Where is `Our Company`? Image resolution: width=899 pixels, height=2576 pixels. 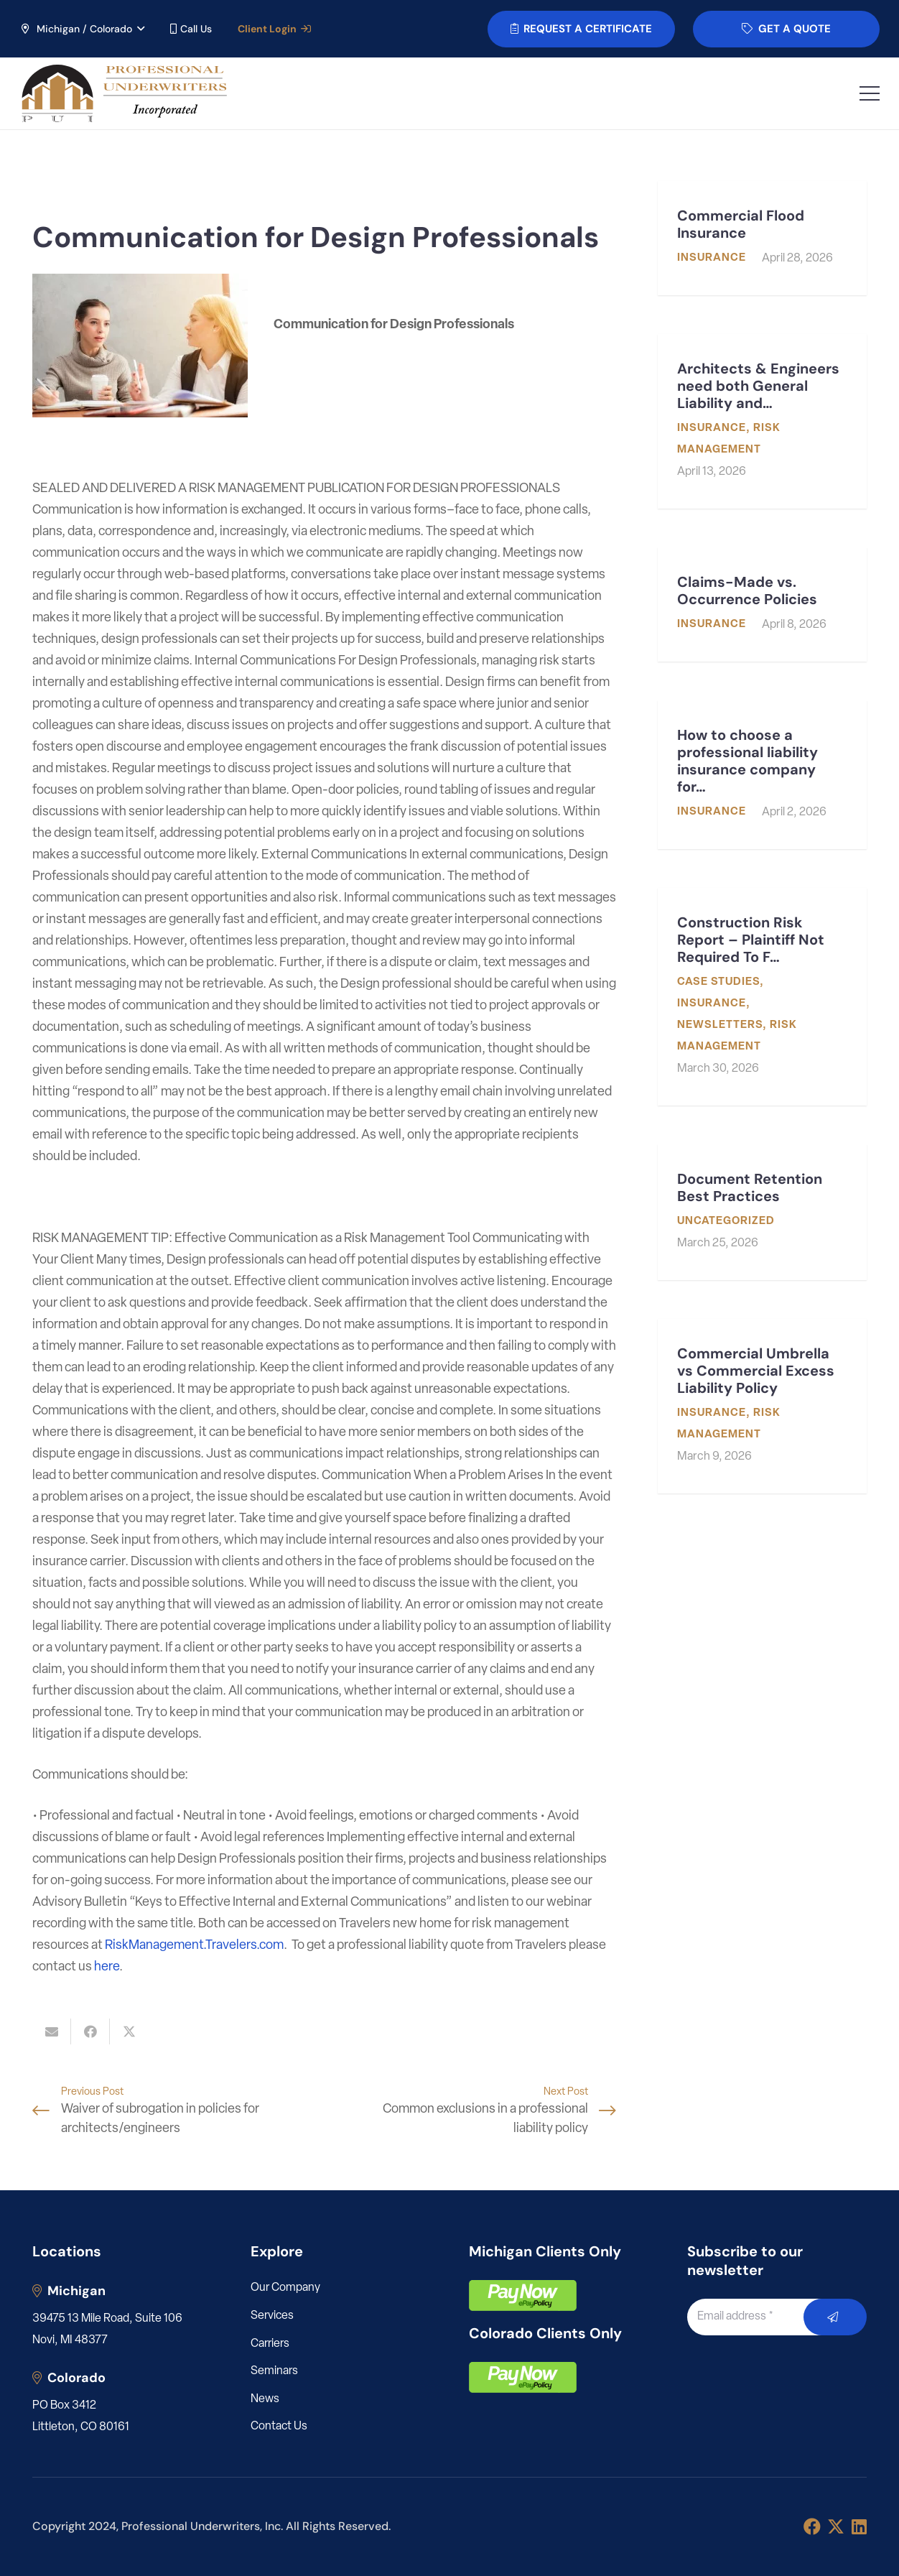
Our Company is located at coordinates (285, 2288).